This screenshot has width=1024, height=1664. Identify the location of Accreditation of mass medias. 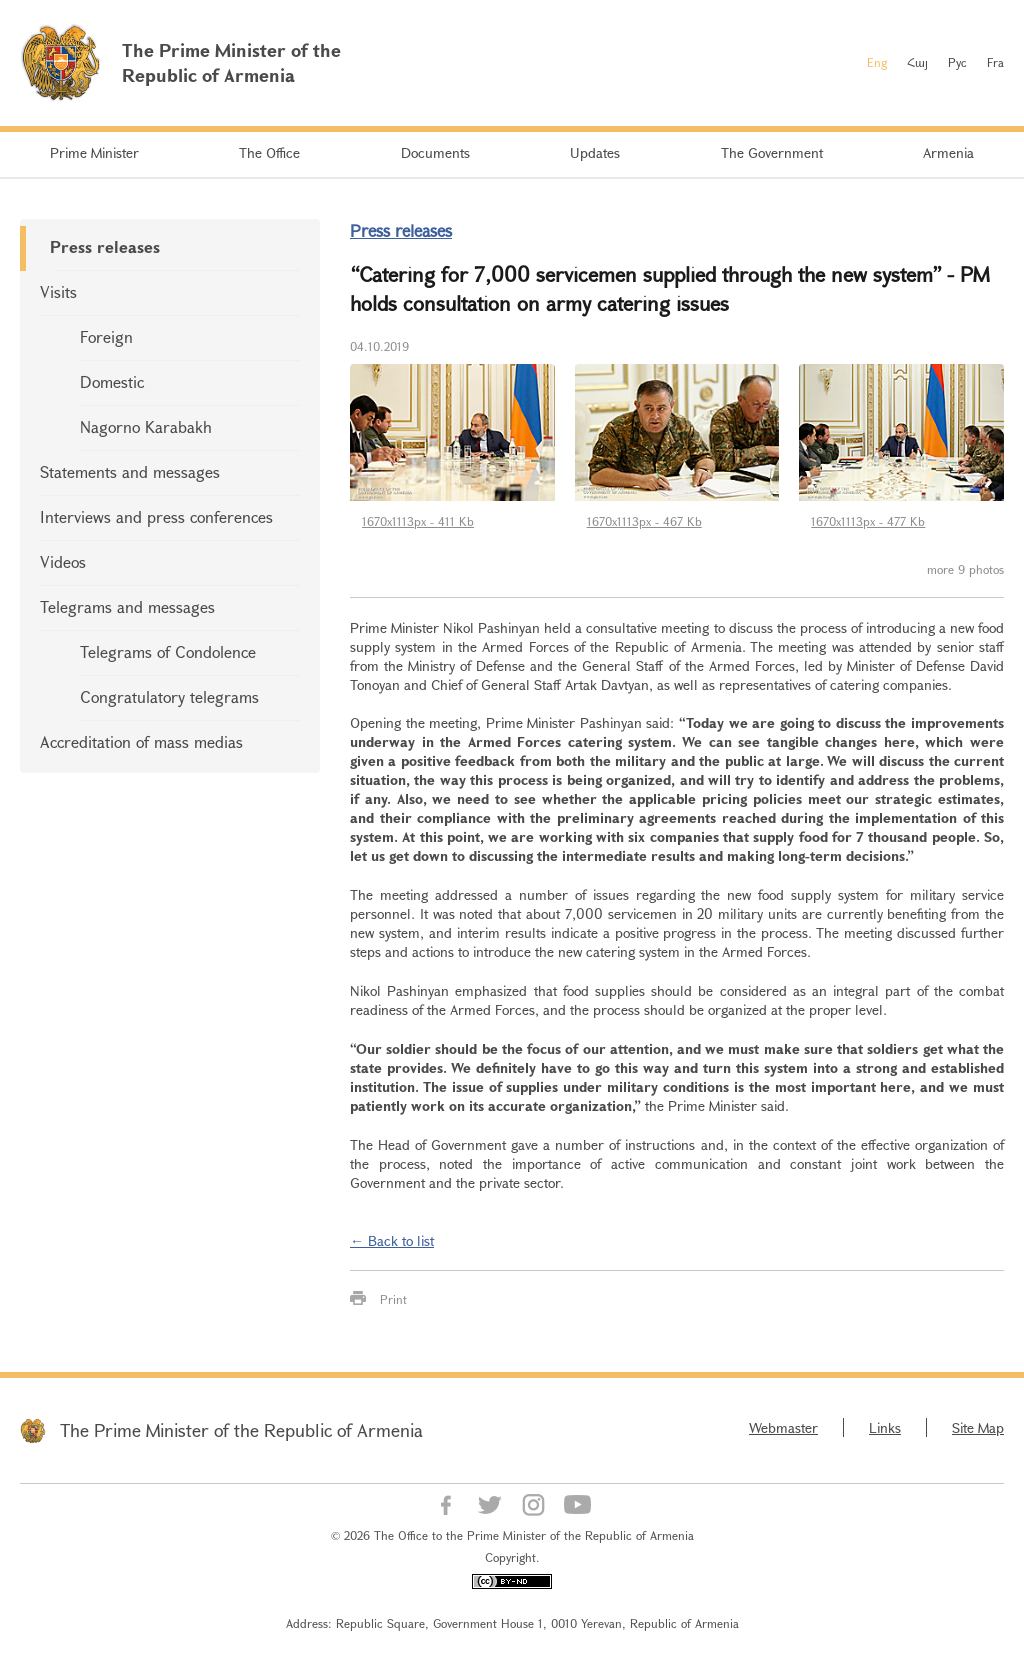
(141, 741).